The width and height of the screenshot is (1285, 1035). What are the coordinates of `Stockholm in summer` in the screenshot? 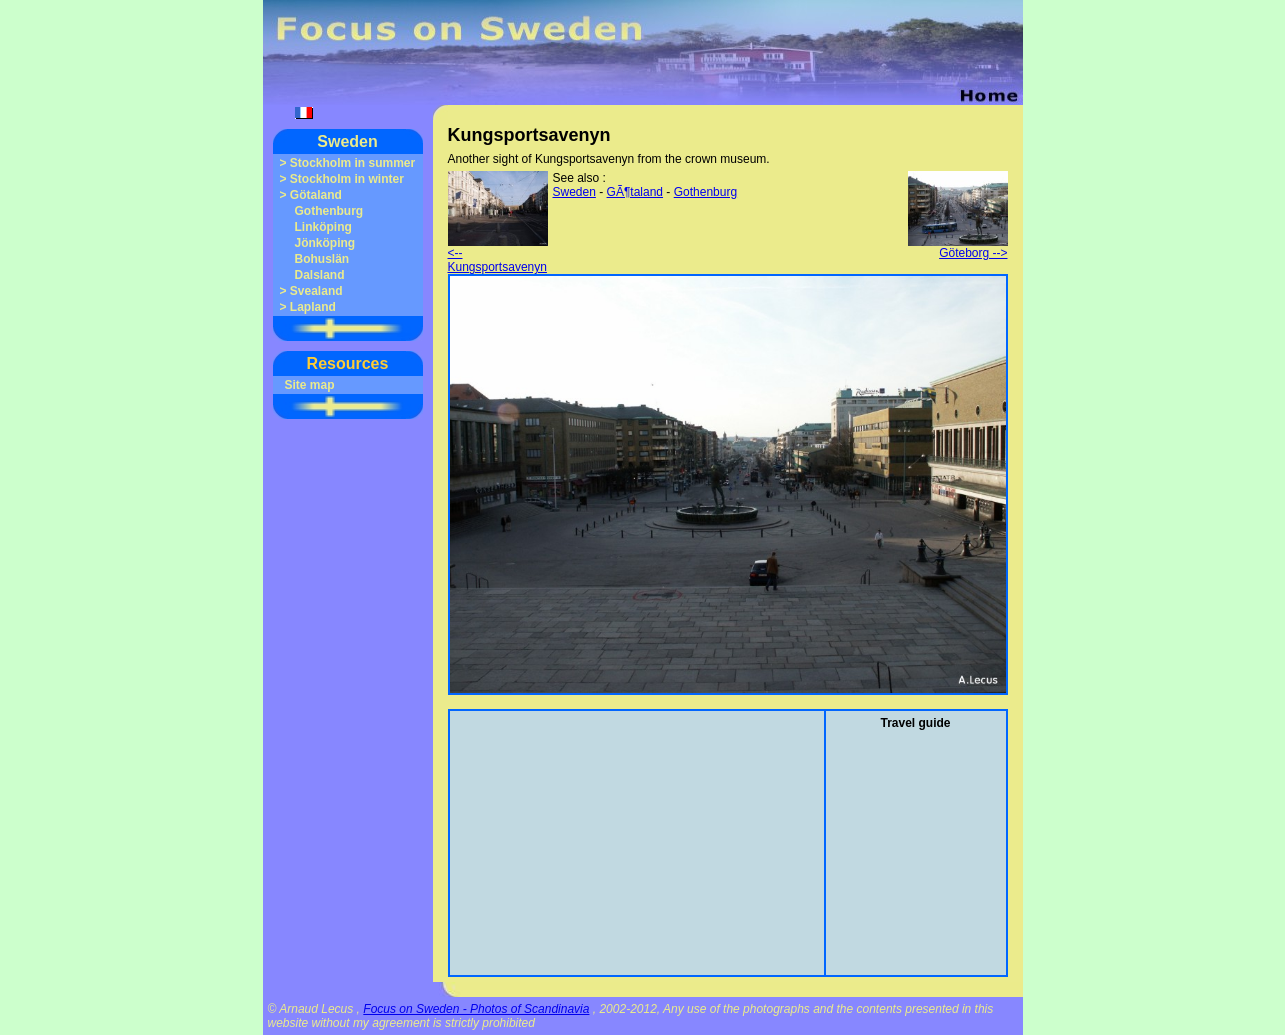 It's located at (352, 163).